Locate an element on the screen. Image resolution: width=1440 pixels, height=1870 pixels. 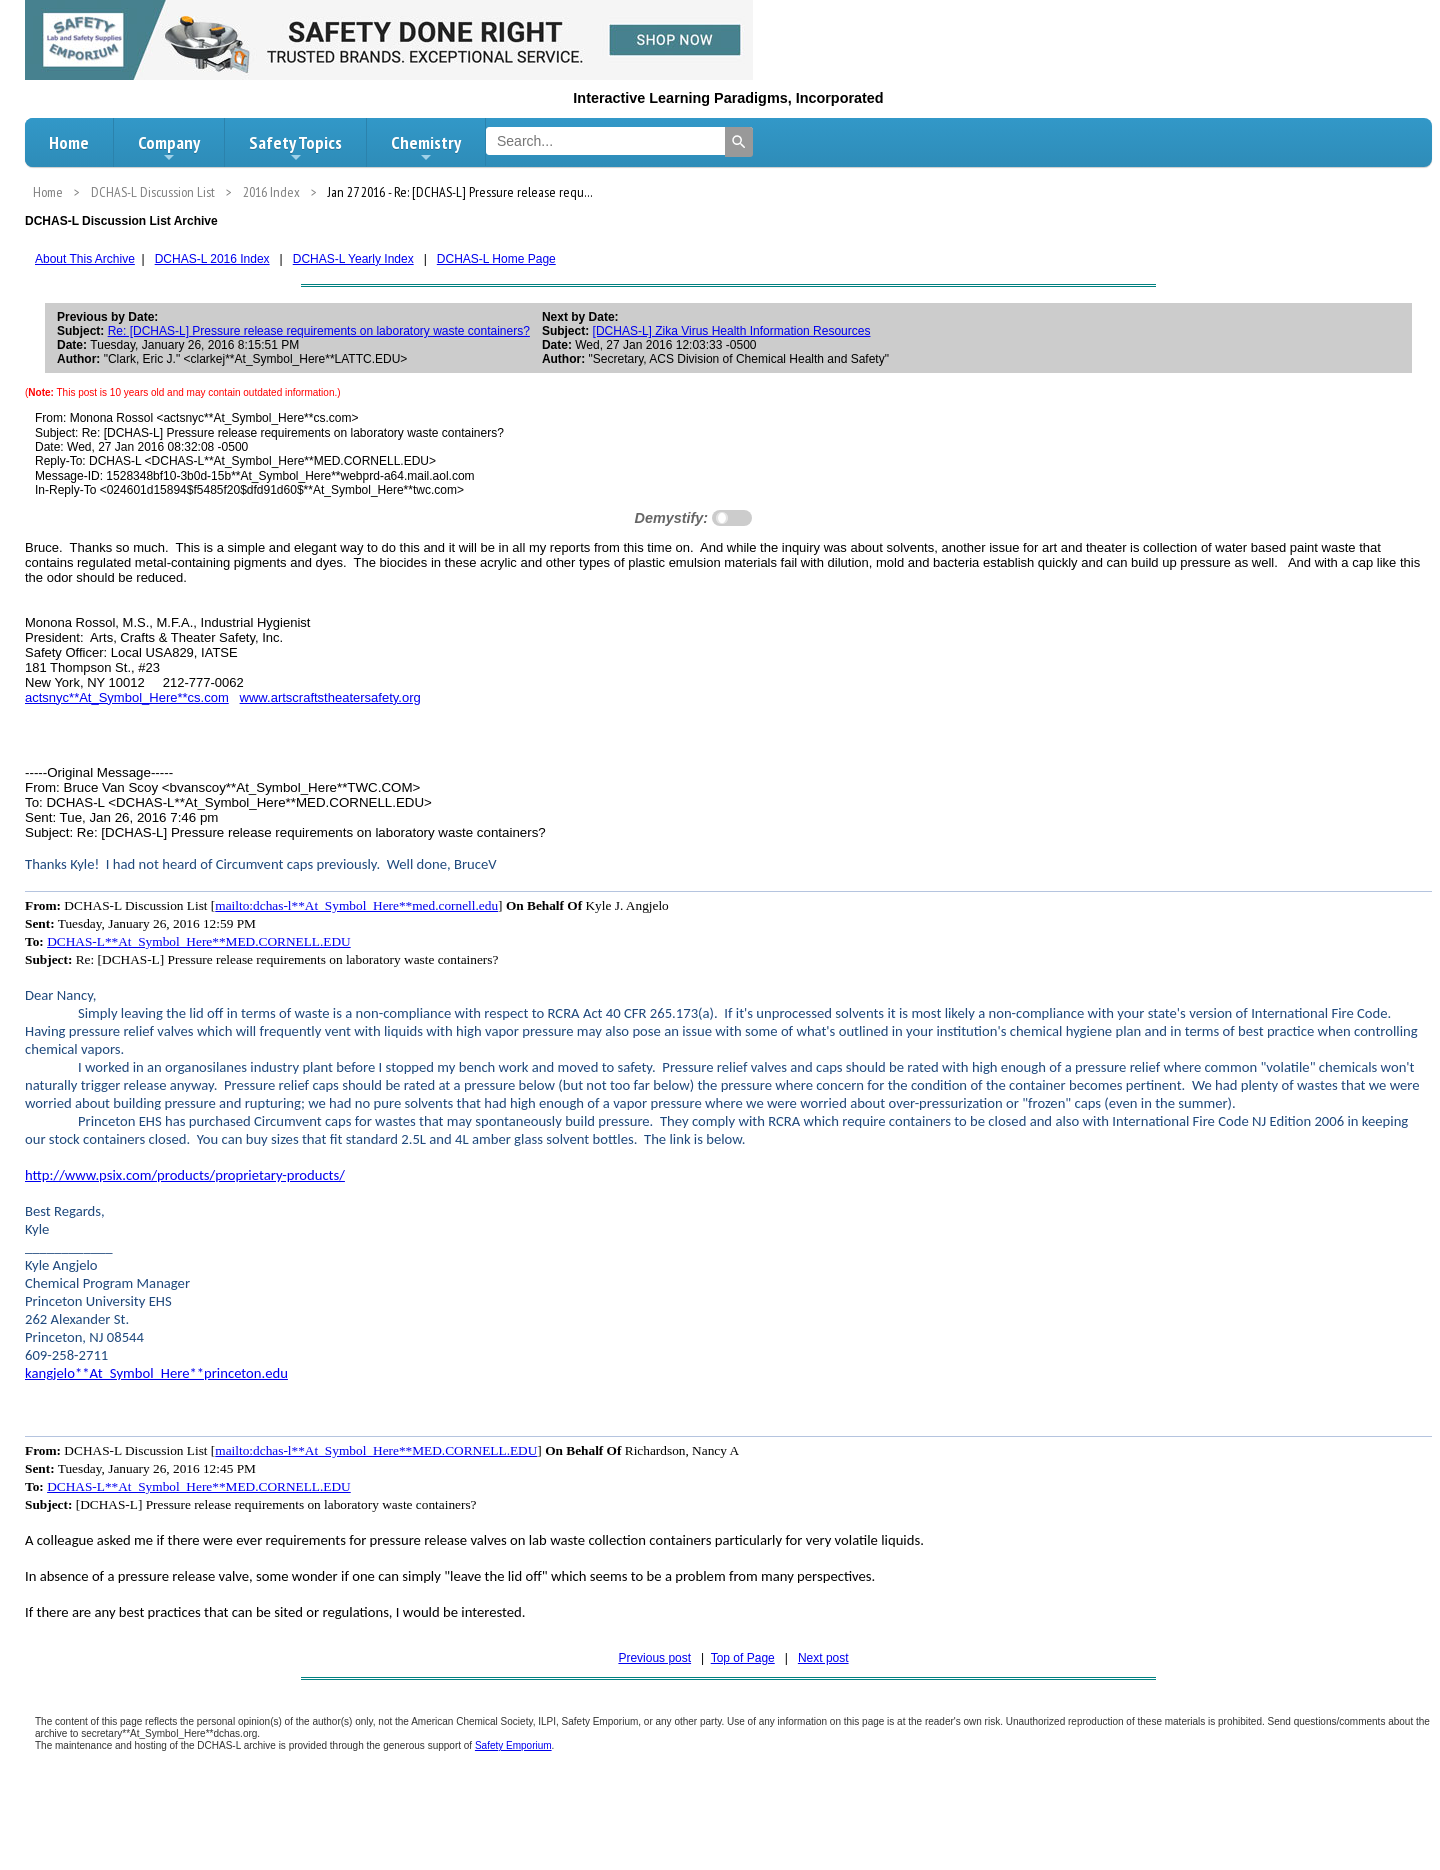
Top of Page is located at coordinates (743, 1658).